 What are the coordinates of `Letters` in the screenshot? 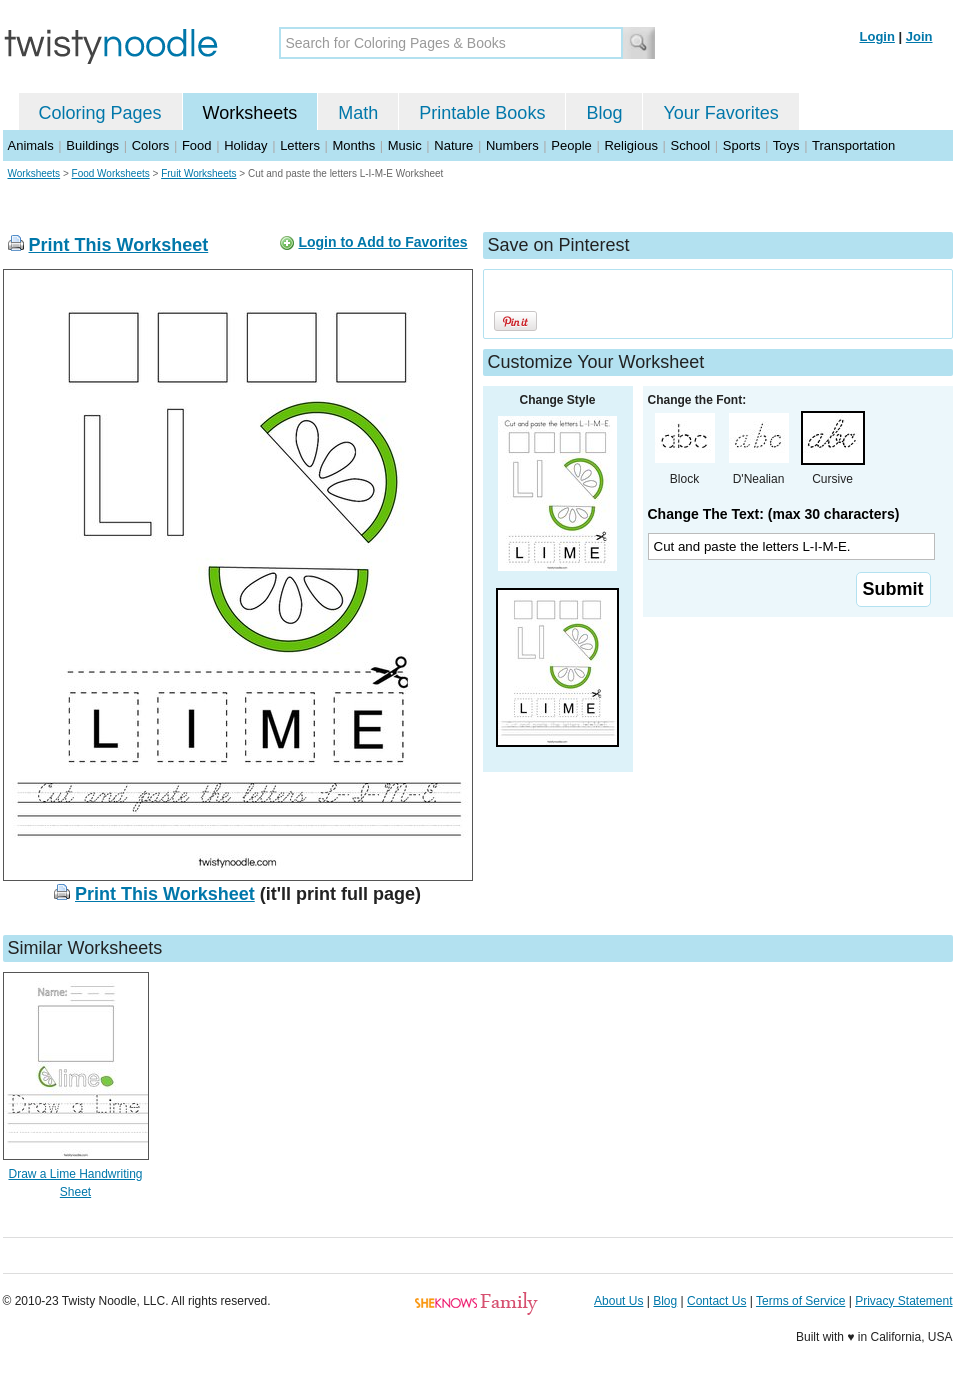 It's located at (300, 145).